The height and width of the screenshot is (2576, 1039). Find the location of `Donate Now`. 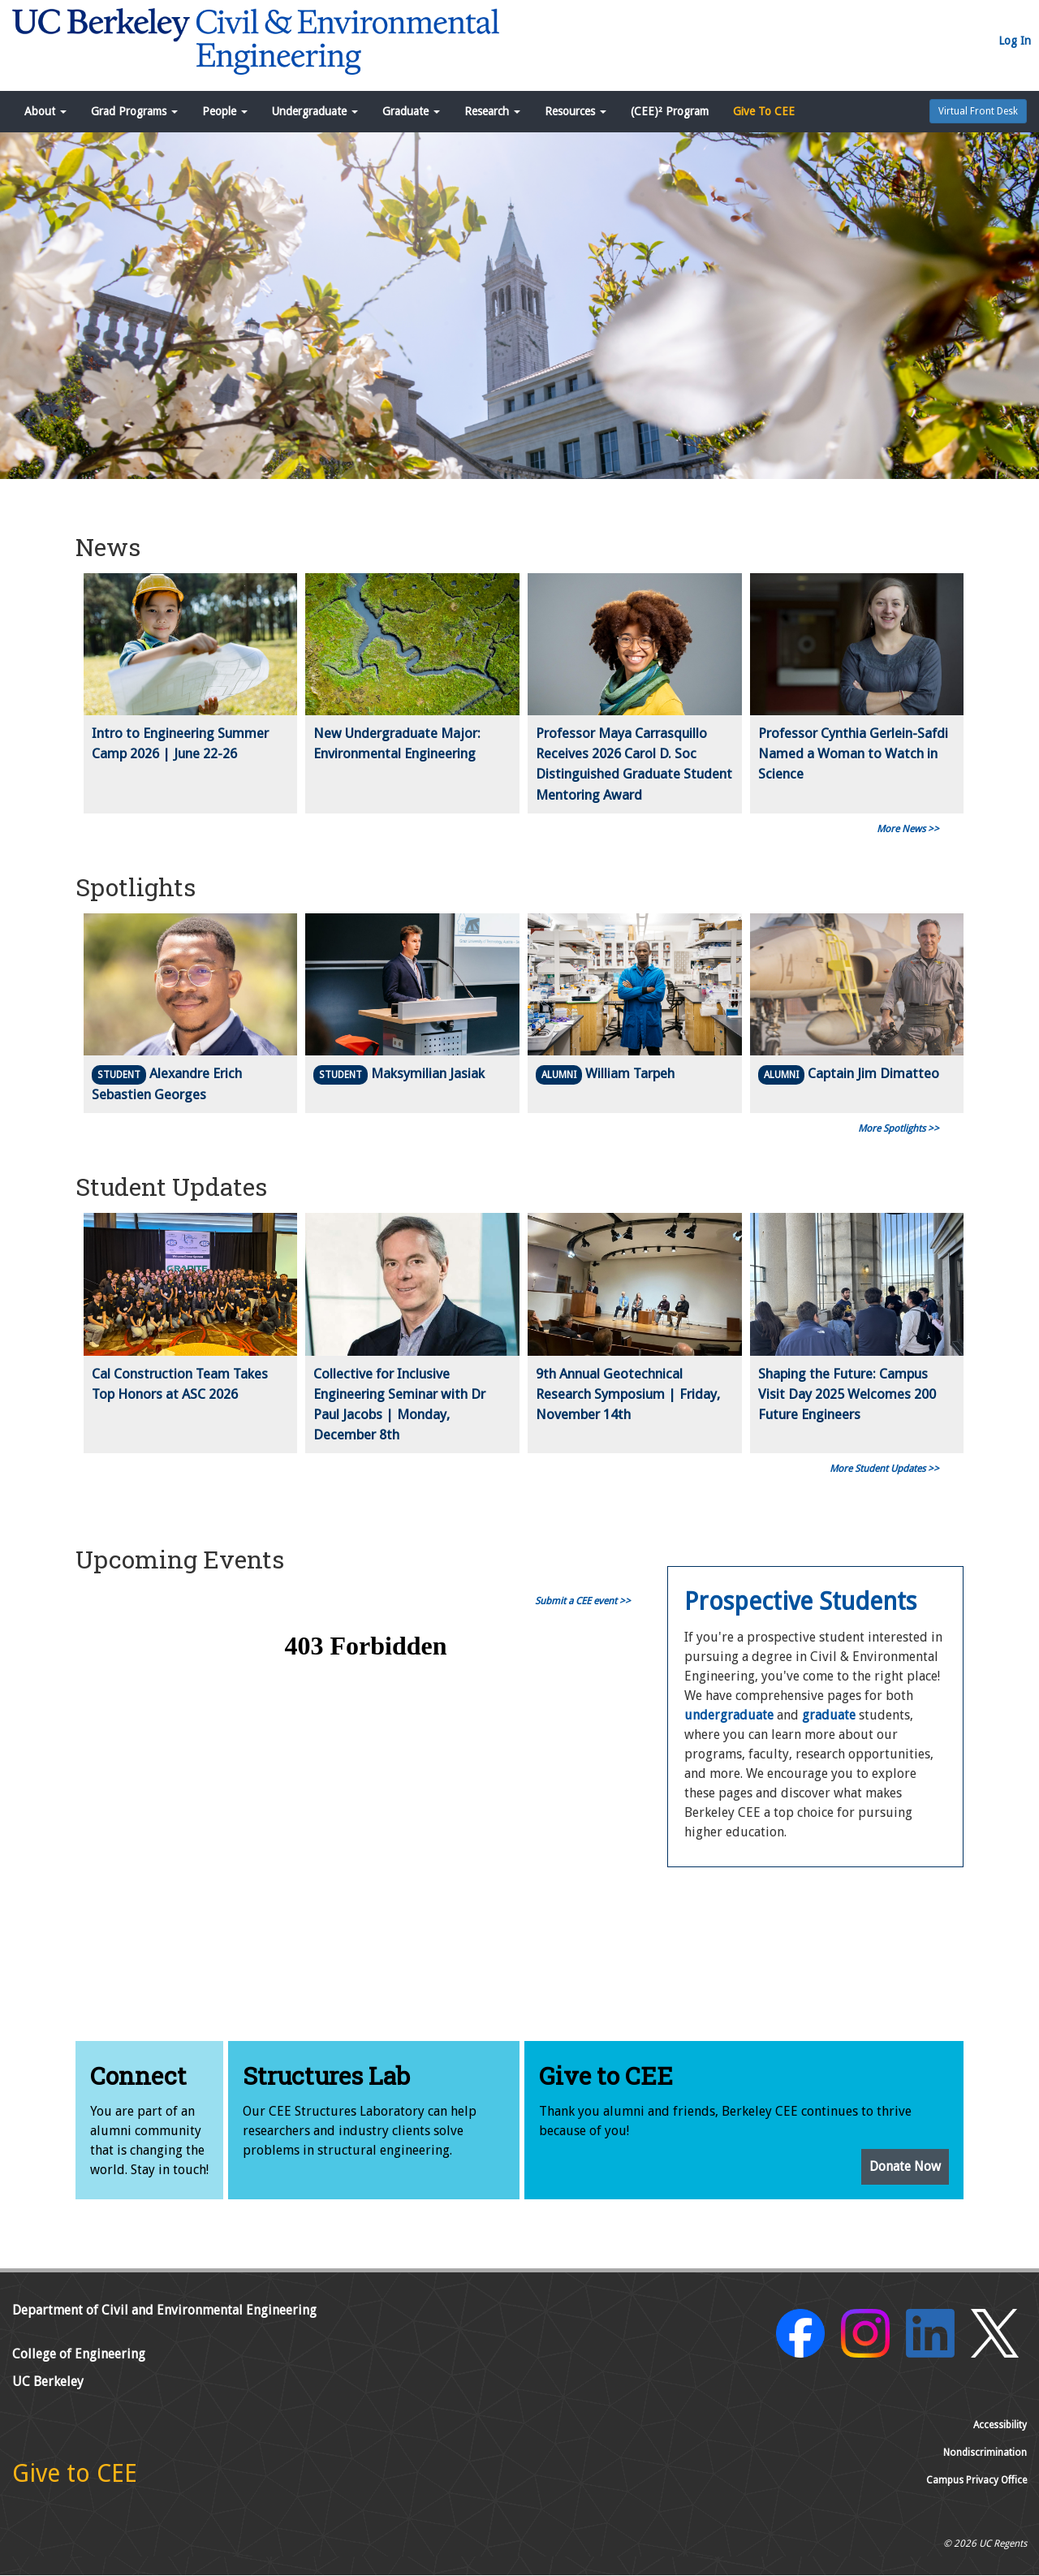

Donate Now is located at coordinates (905, 2166).